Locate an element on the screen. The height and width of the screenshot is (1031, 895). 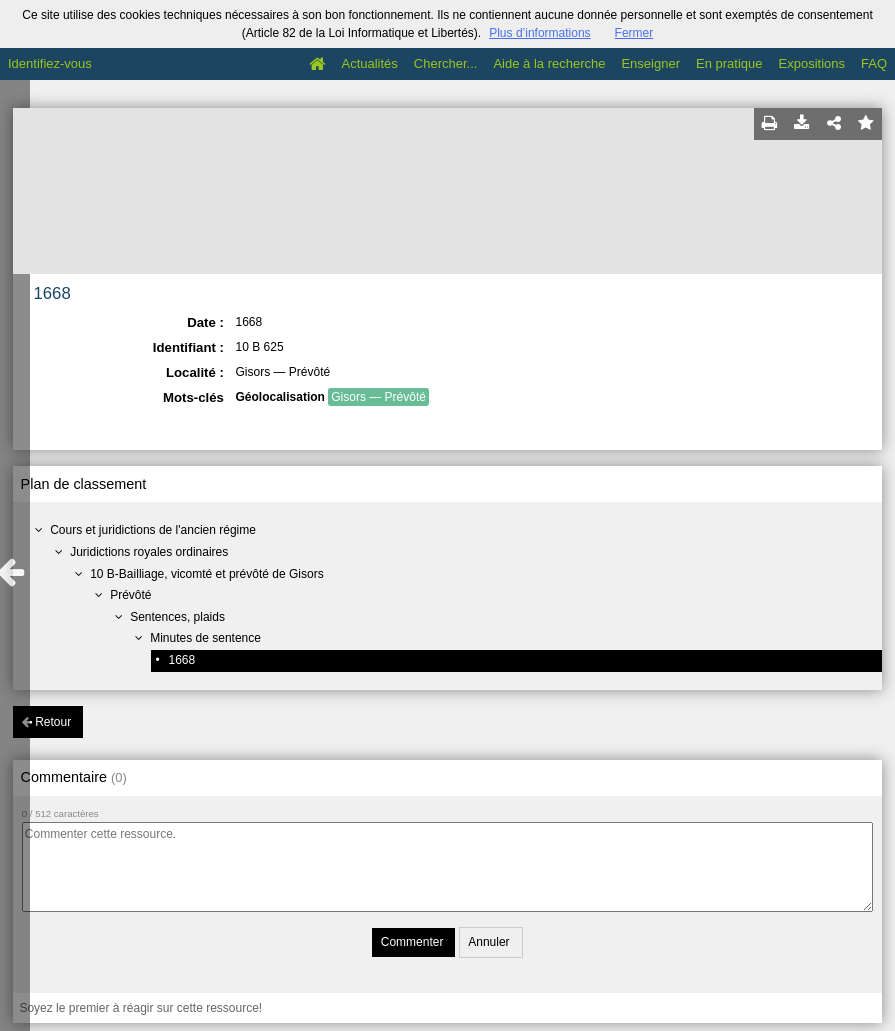
Fermer is located at coordinates (634, 33).